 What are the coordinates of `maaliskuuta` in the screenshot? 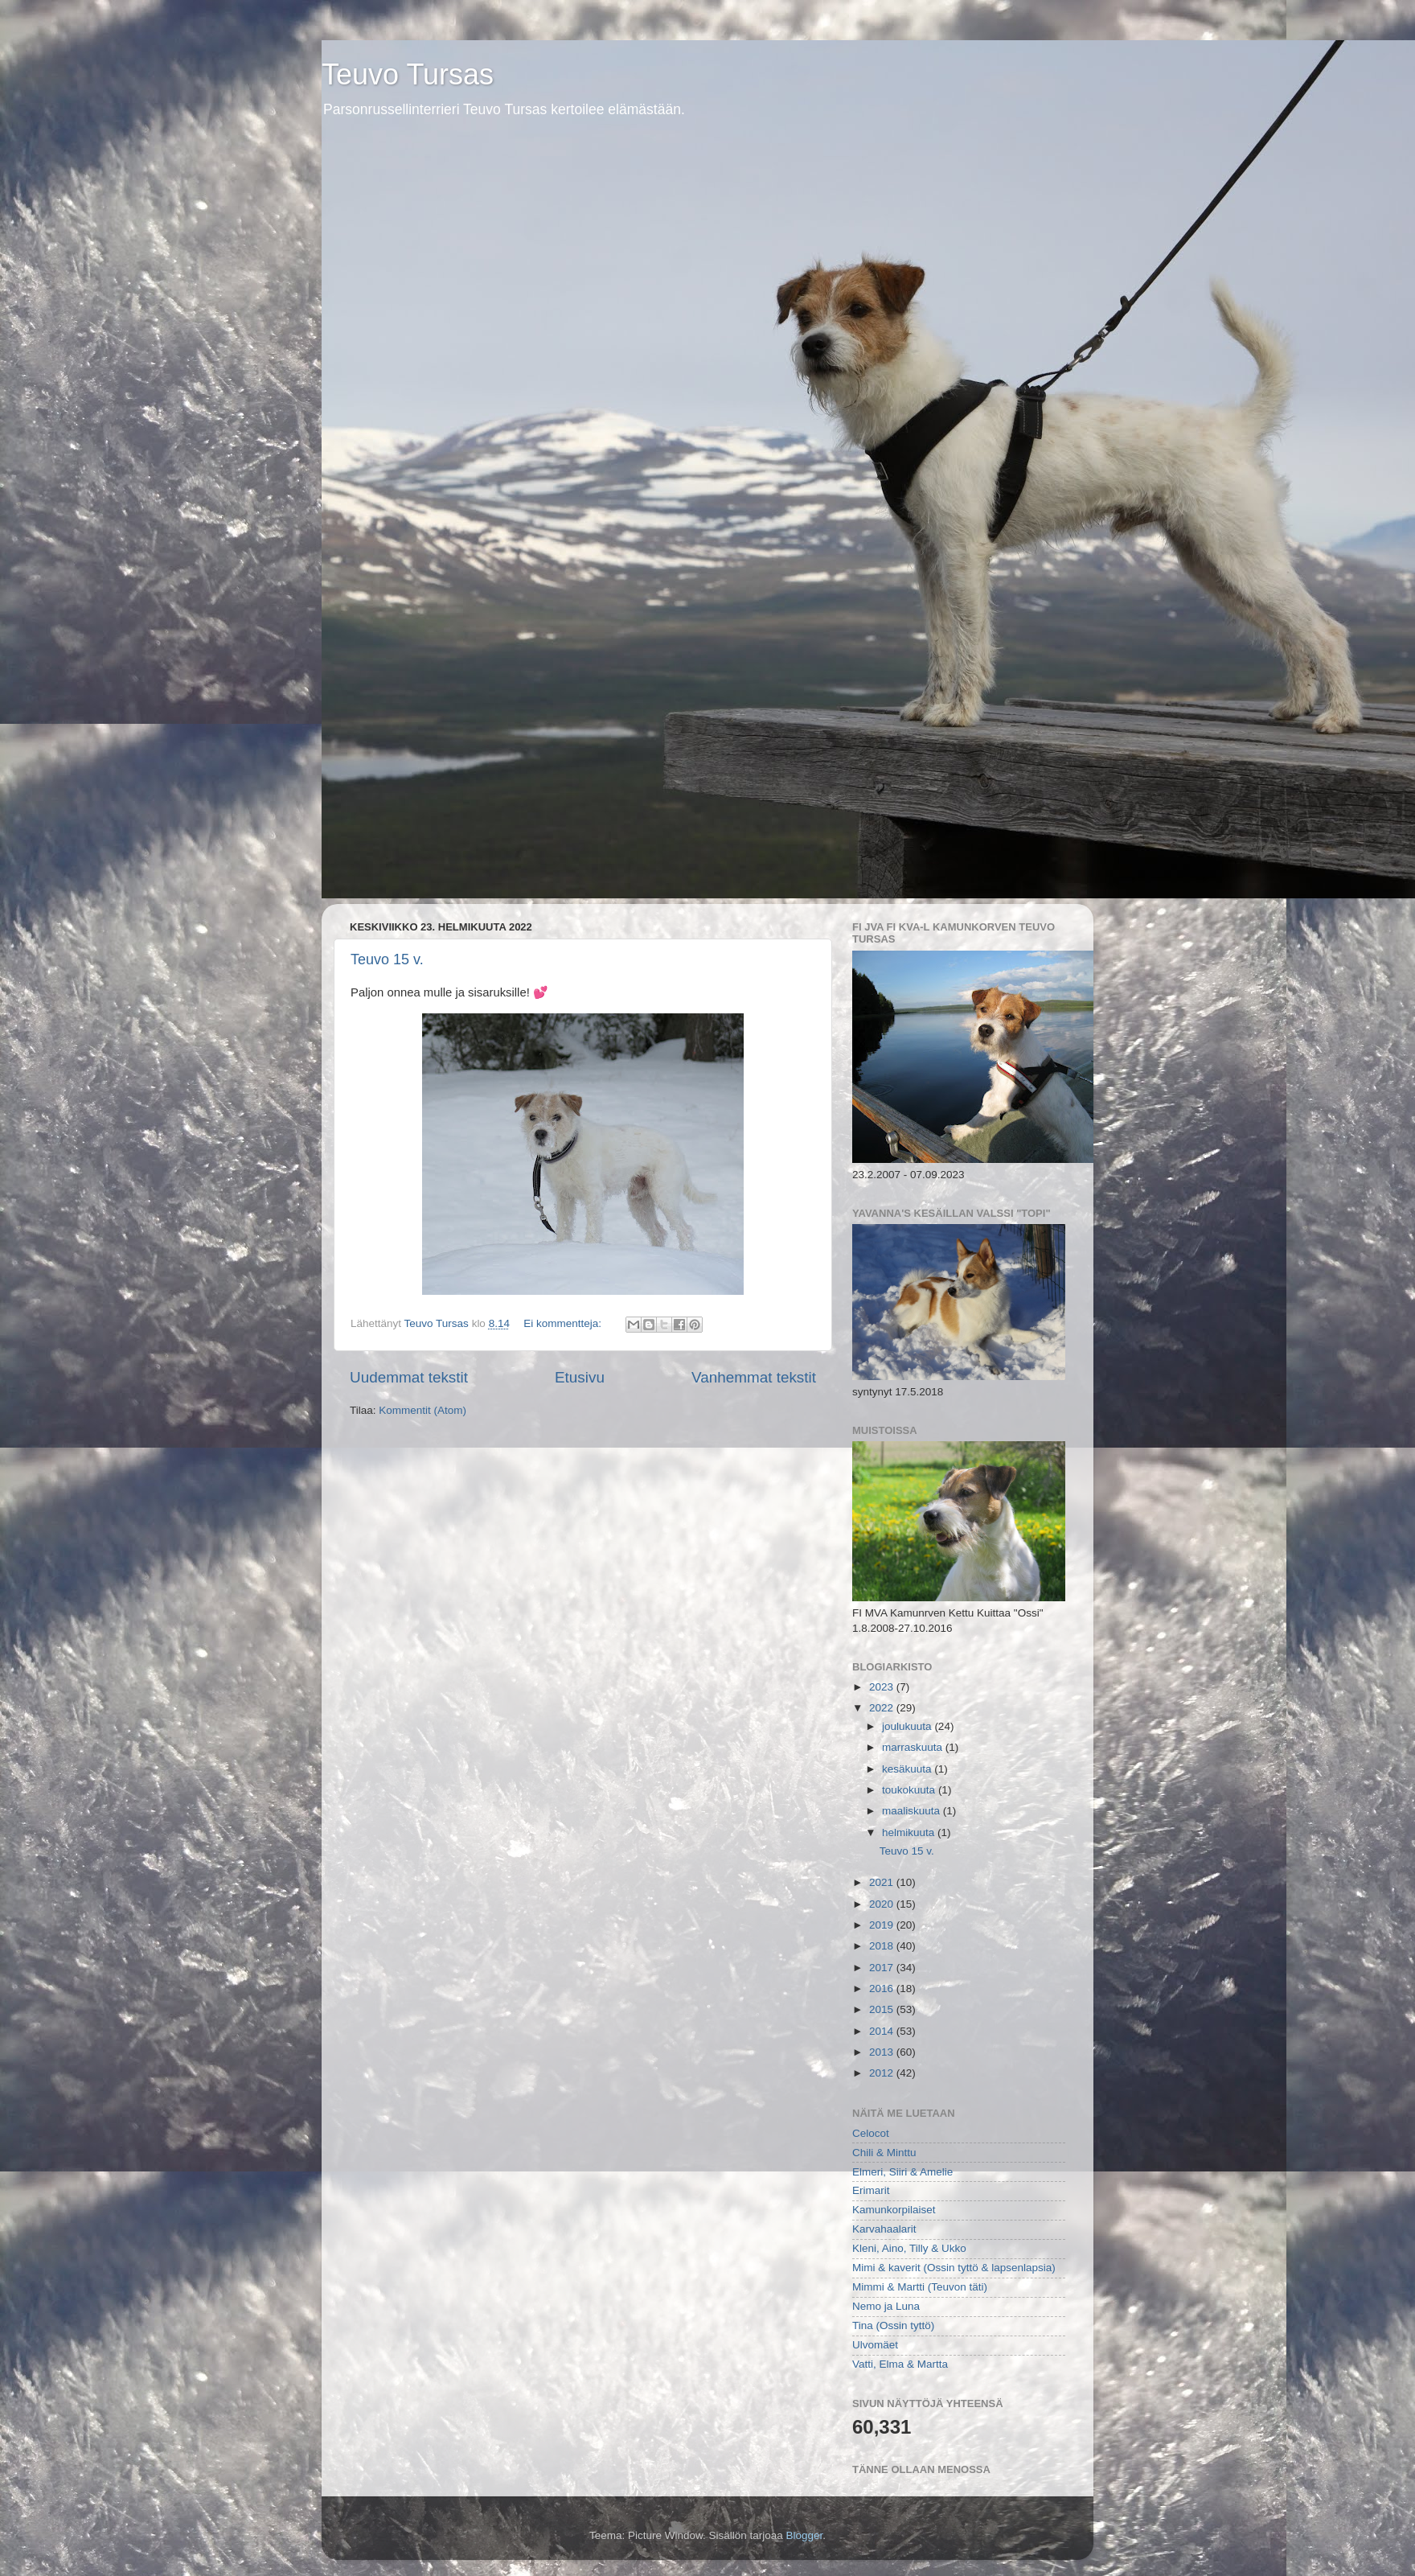 It's located at (912, 1811).